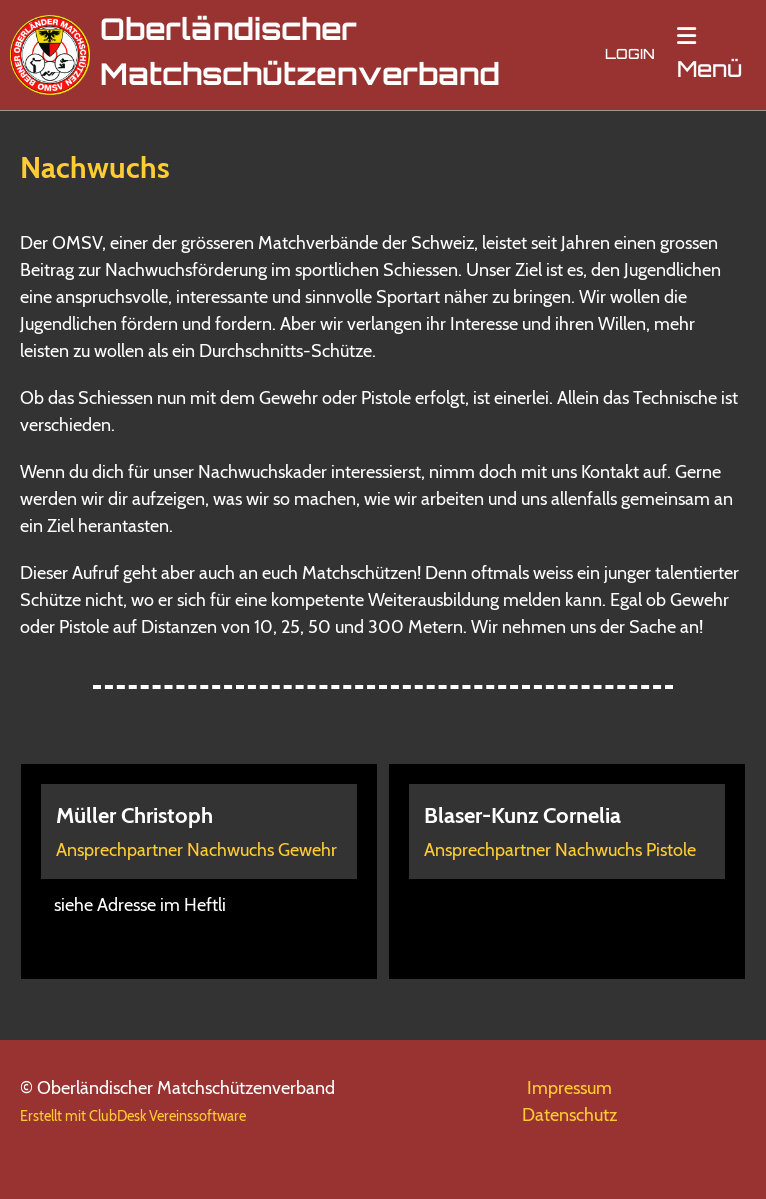 The height and width of the screenshot is (1199, 766). What do you see at coordinates (569, 1115) in the screenshot?
I see `Datenschutz` at bounding box center [569, 1115].